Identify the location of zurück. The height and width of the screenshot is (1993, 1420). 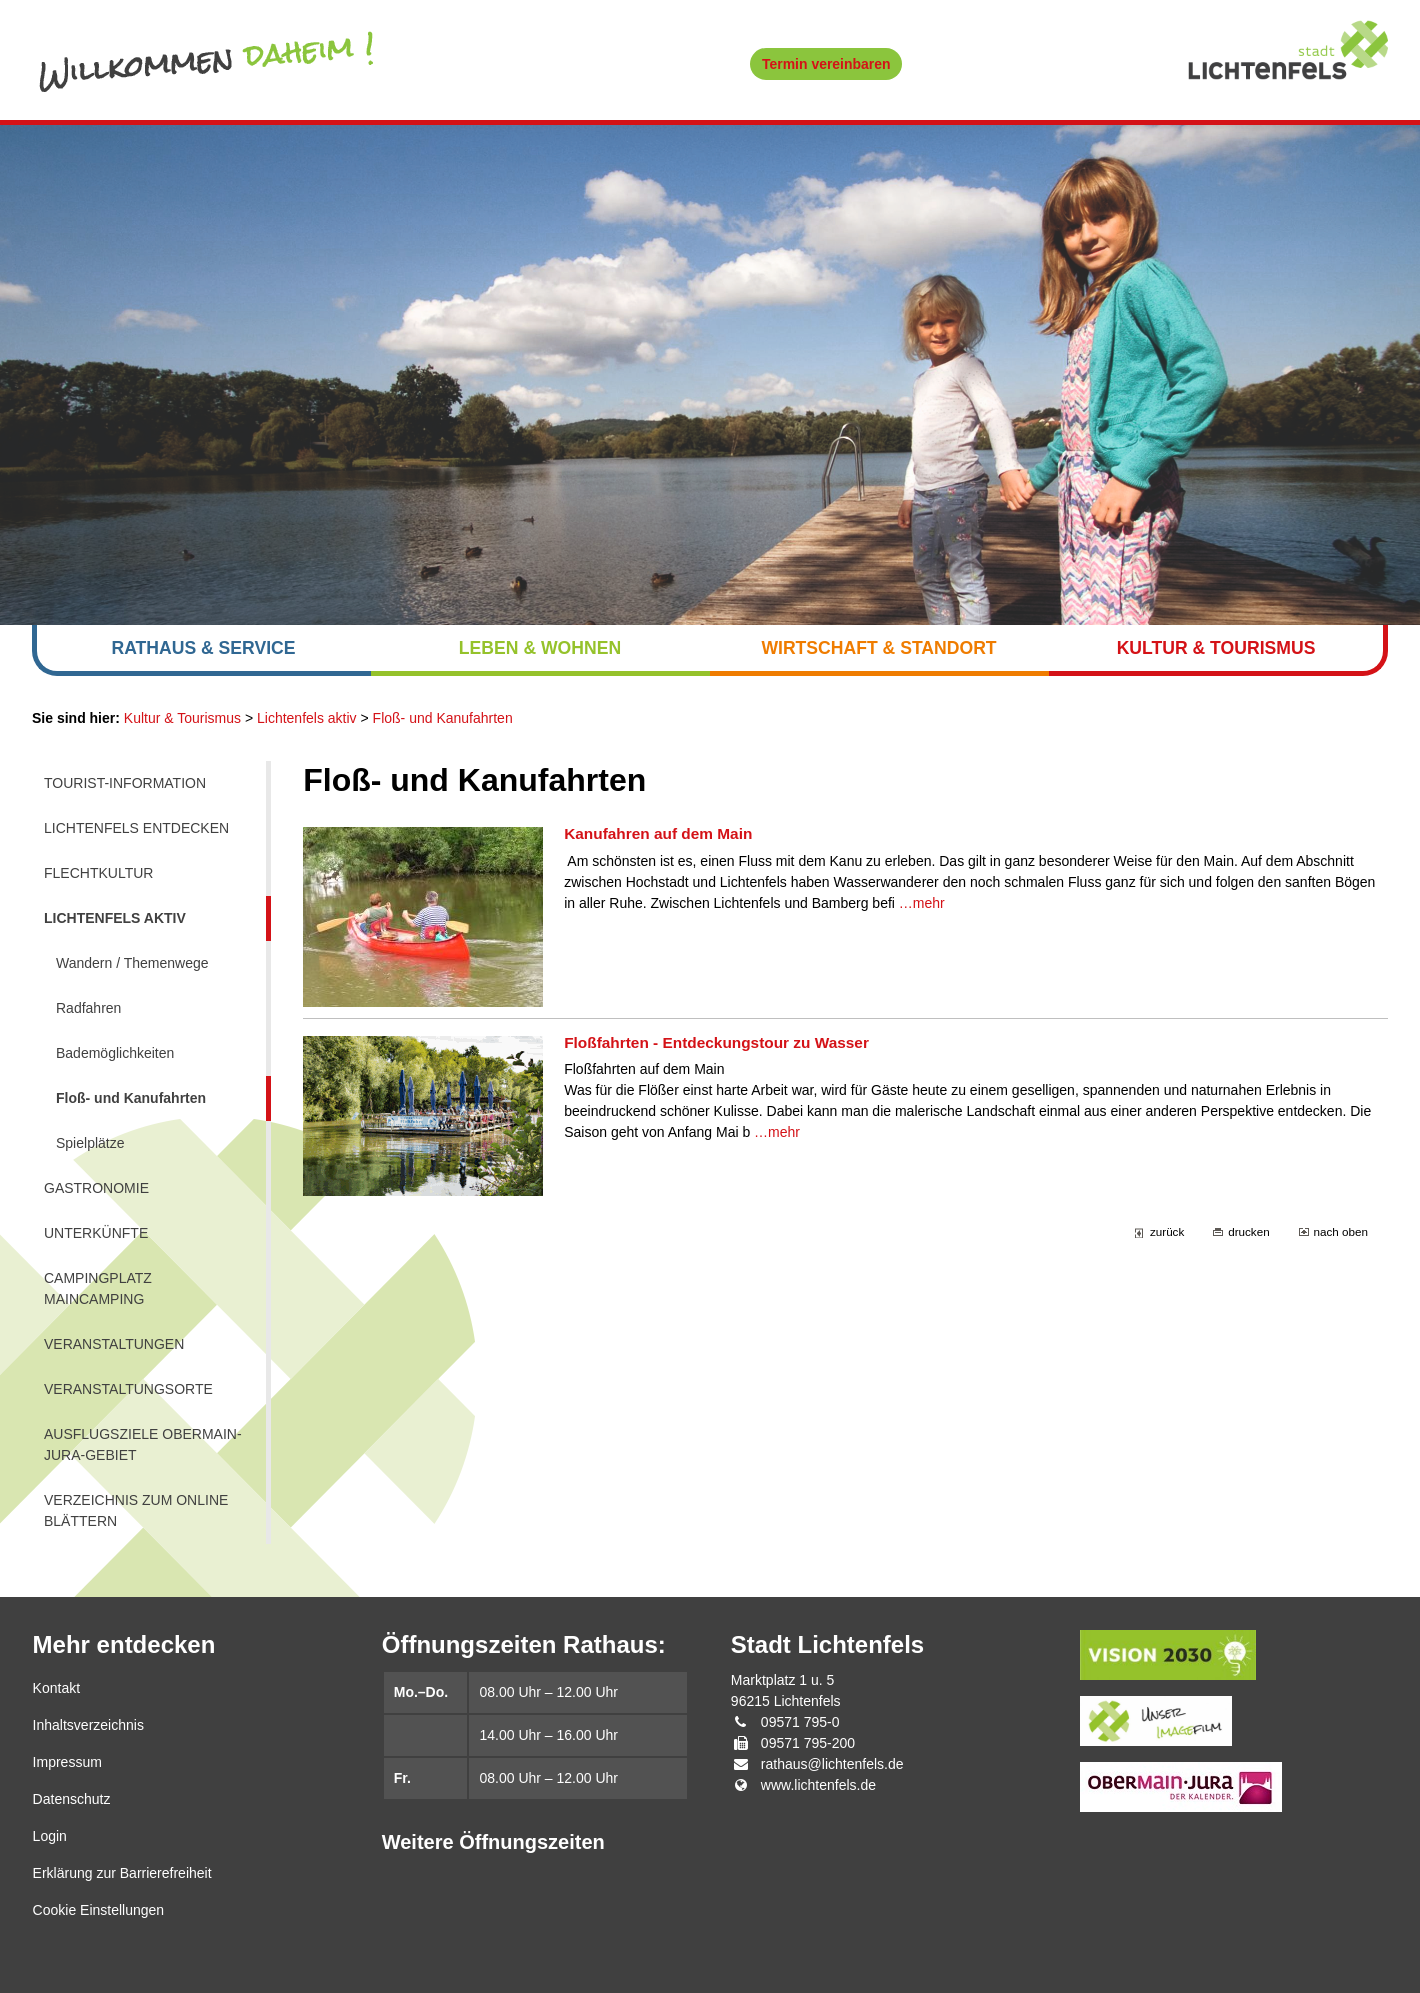
(1167, 1231).